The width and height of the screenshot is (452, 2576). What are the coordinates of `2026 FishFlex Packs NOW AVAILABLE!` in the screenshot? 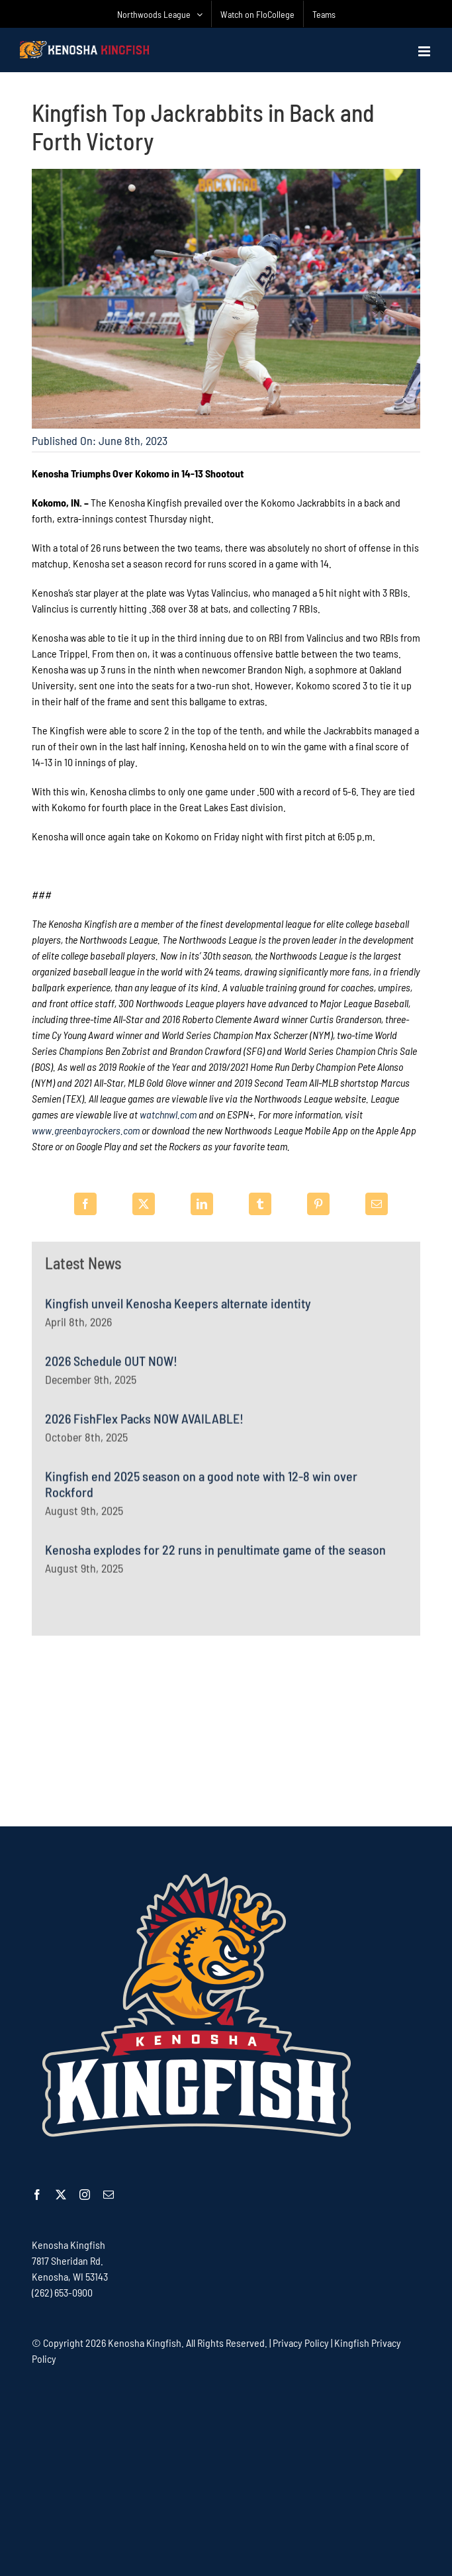 It's located at (144, 1424).